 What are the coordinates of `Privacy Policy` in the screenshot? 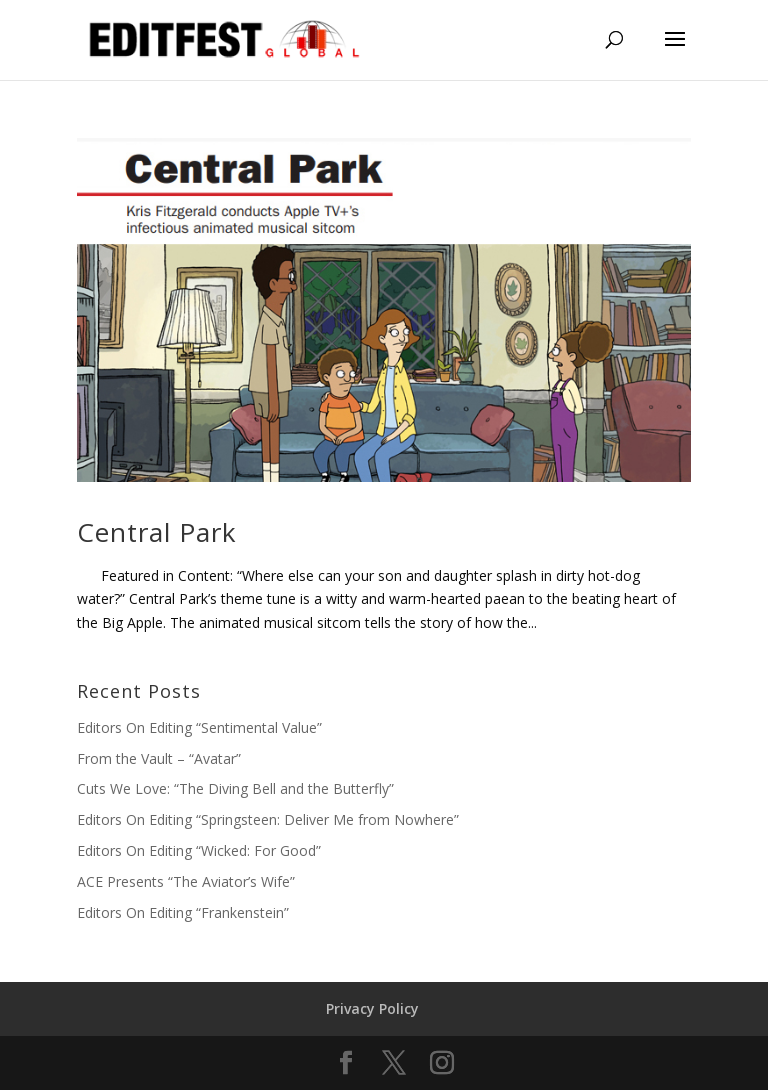 It's located at (372, 1008).